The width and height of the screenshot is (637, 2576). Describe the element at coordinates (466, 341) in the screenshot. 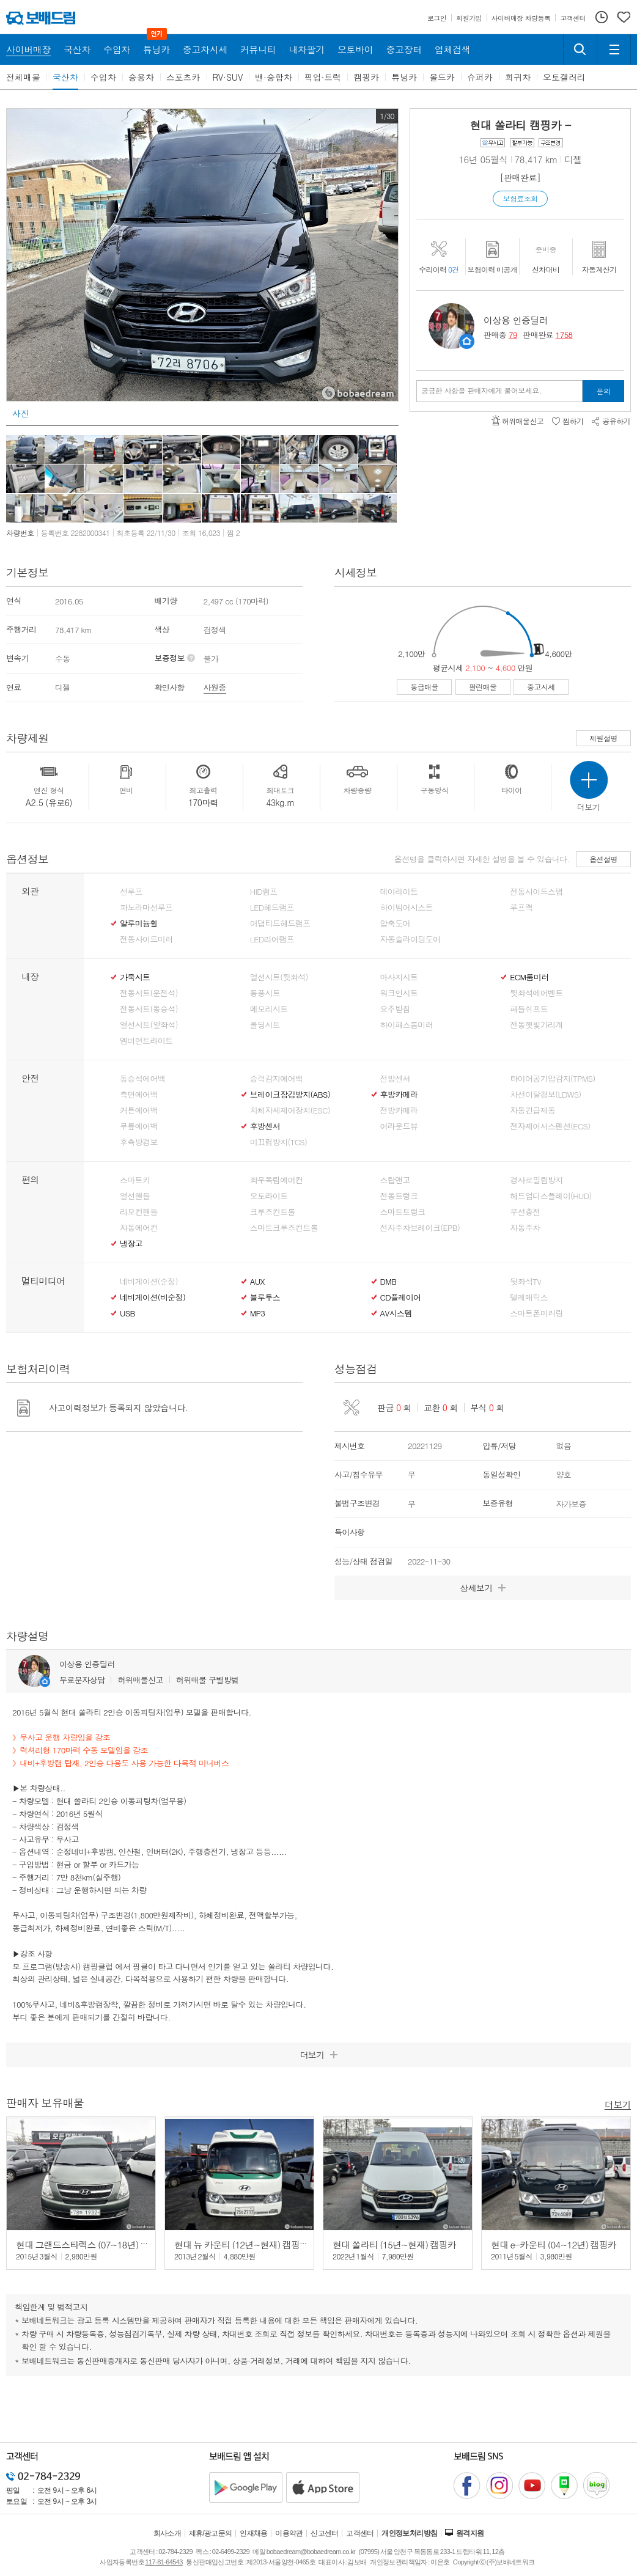

I see `판매자정보 페이지로 이동` at that location.